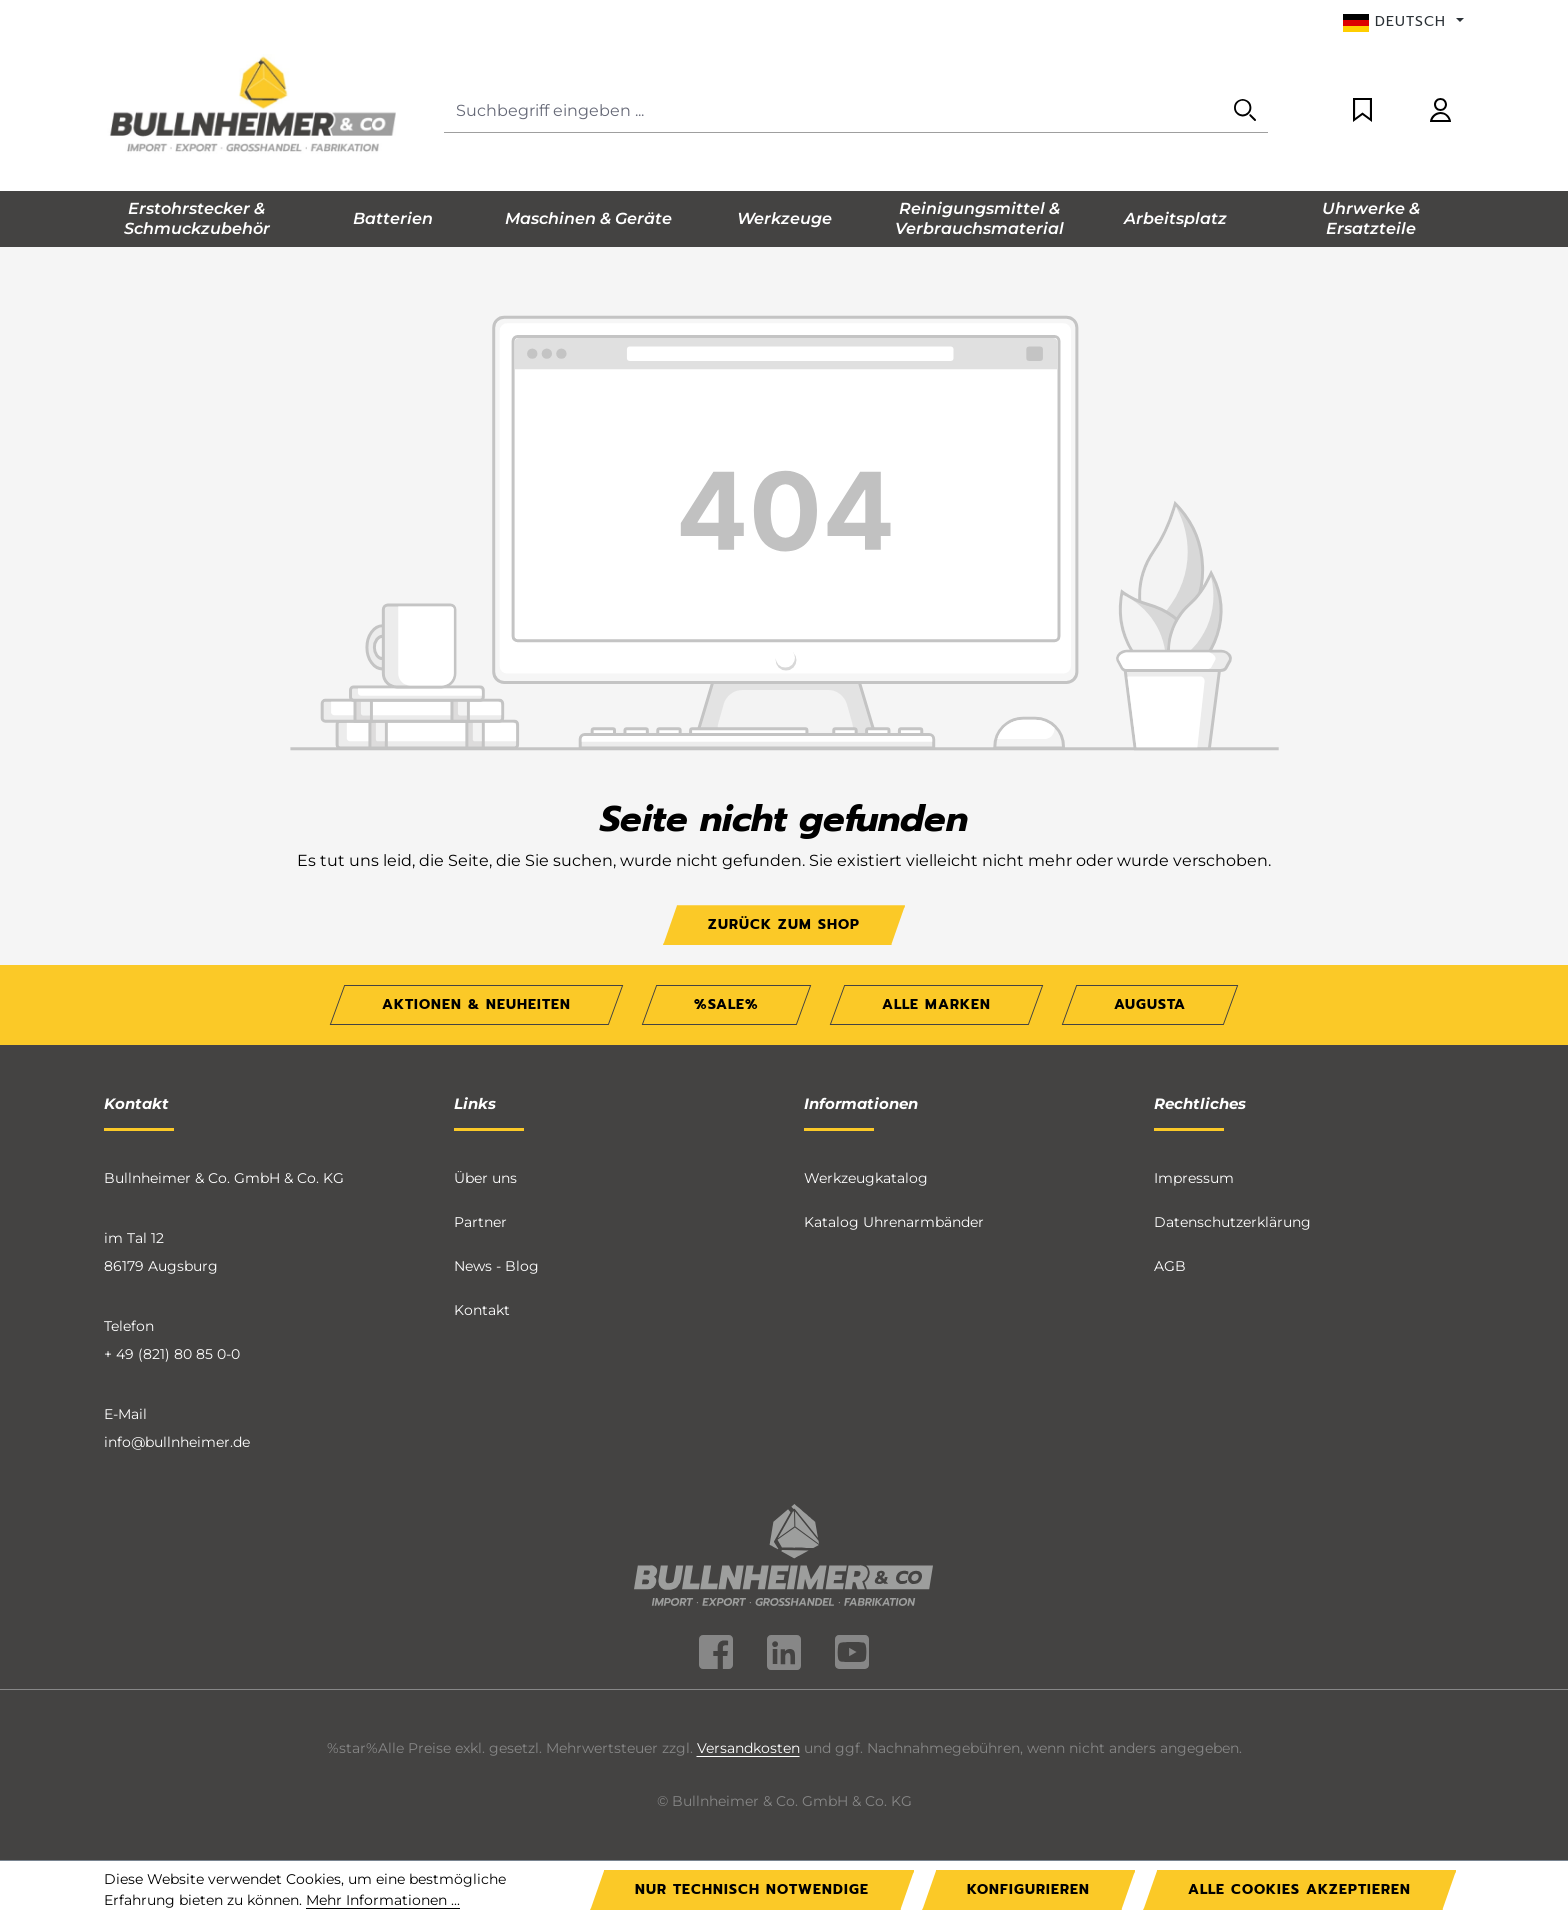  Describe the element at coordinates (866, 1178) in the screenshot. I see `Werkzeugkatalog` at that location.